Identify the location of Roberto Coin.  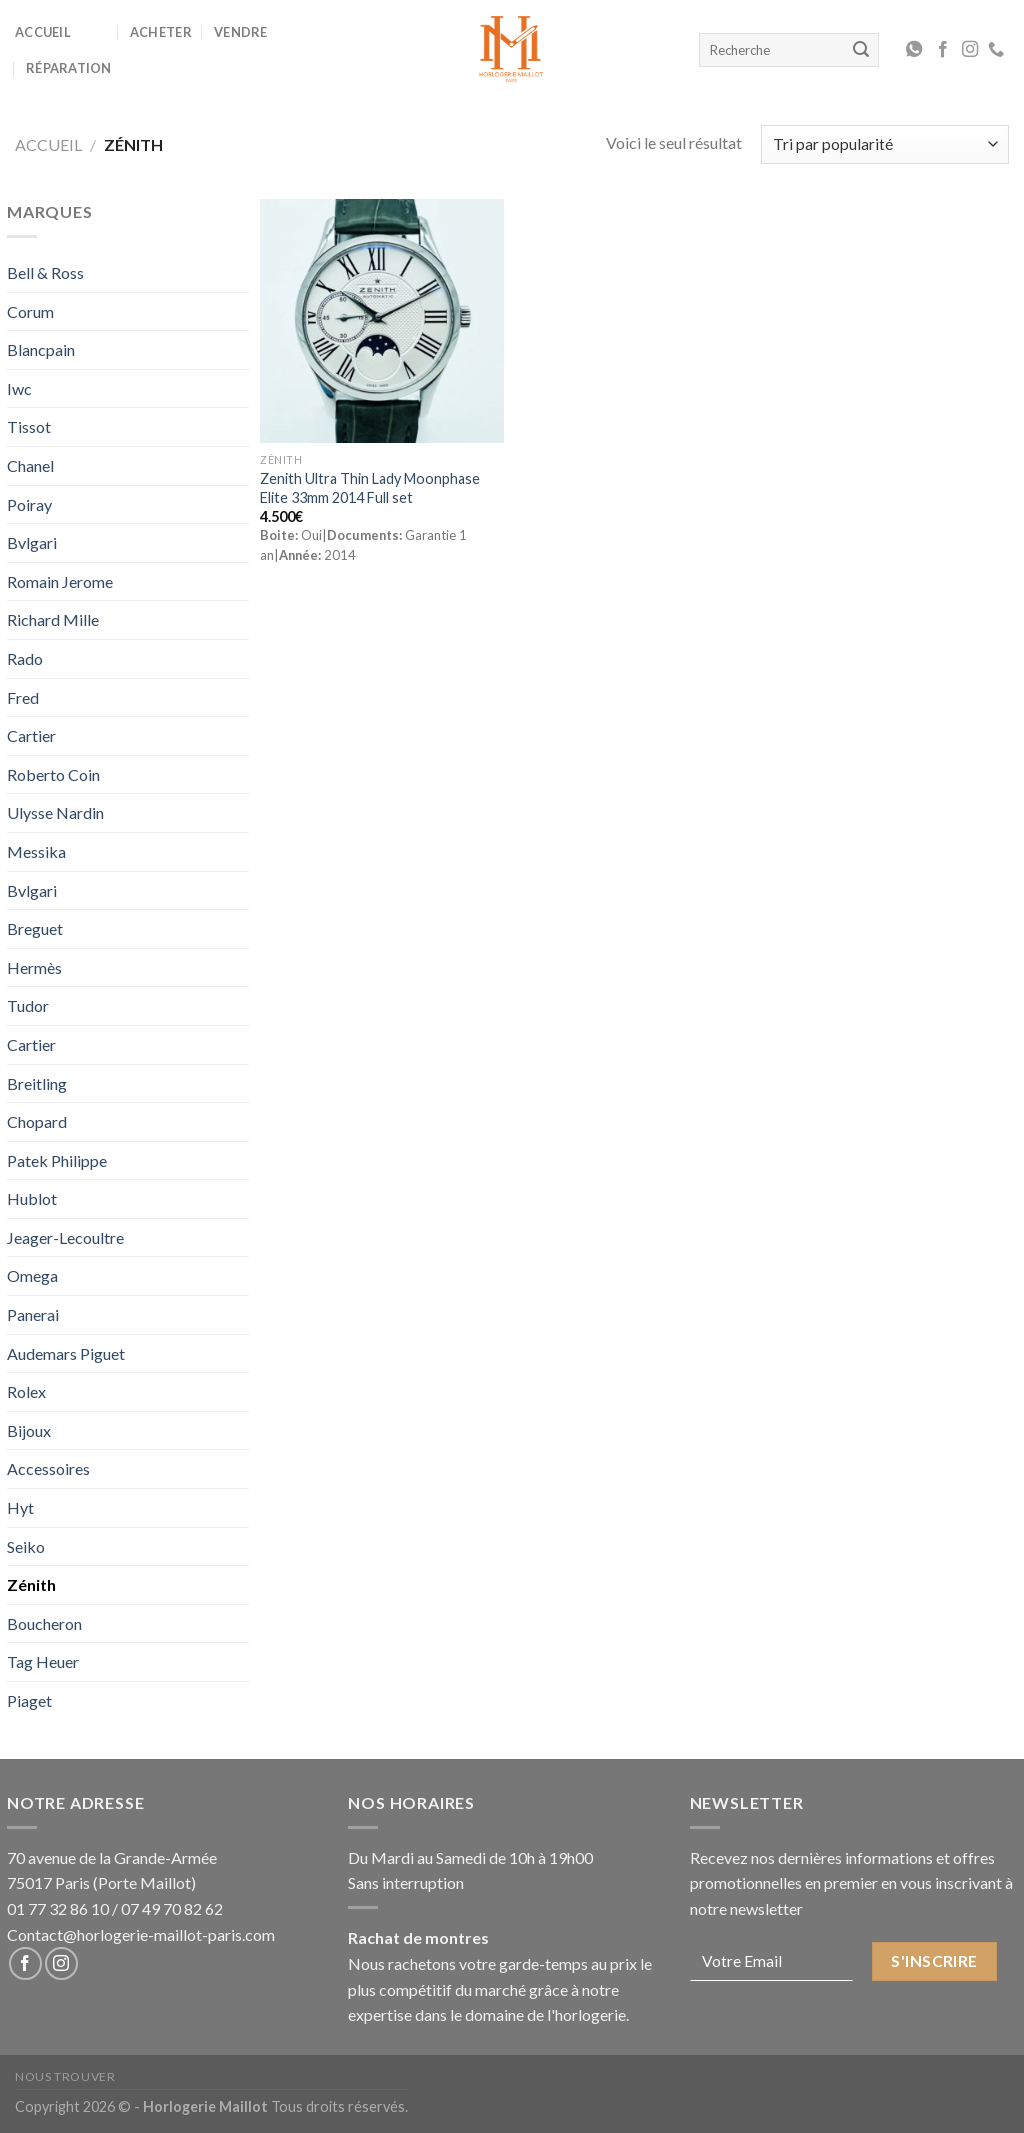
(53, 774).